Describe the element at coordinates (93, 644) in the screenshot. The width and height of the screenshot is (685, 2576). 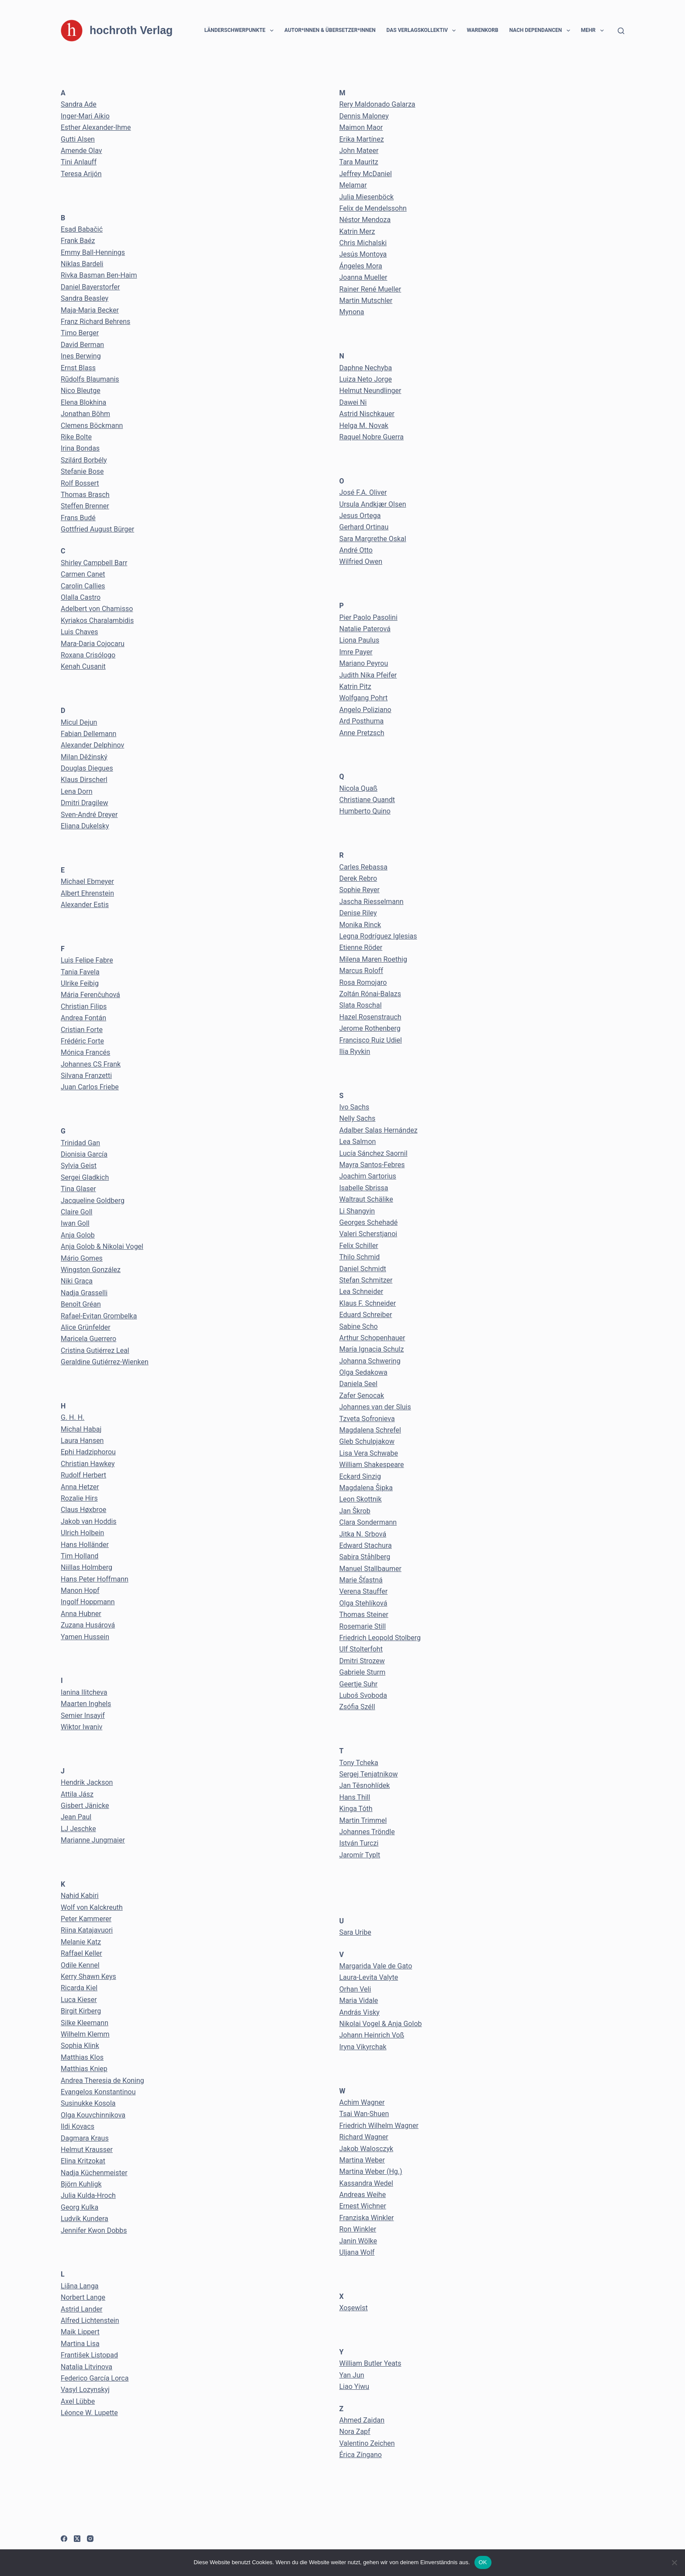
I see `Mara-Daria Cojocaru` at that location.